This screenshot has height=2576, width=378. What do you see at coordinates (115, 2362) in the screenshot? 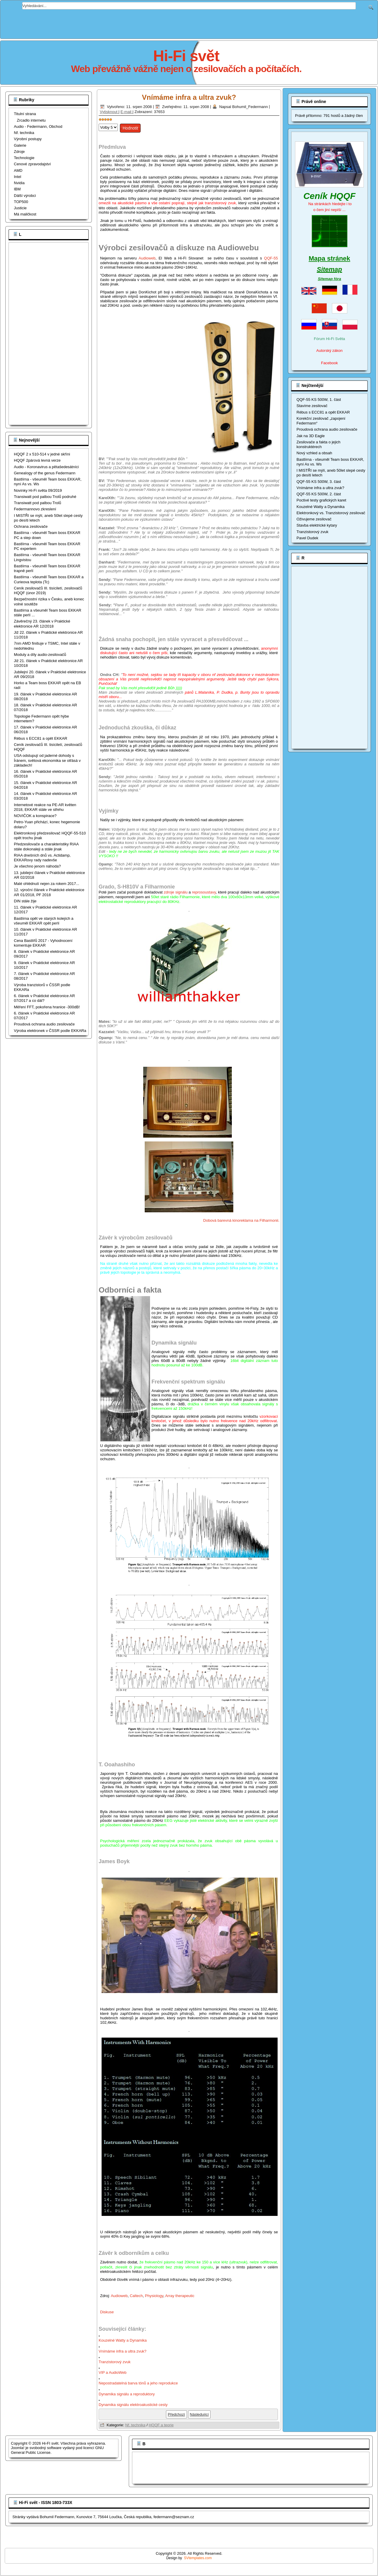
I see `Tranzistorový zvuk` at bounding box center [115, 2362].